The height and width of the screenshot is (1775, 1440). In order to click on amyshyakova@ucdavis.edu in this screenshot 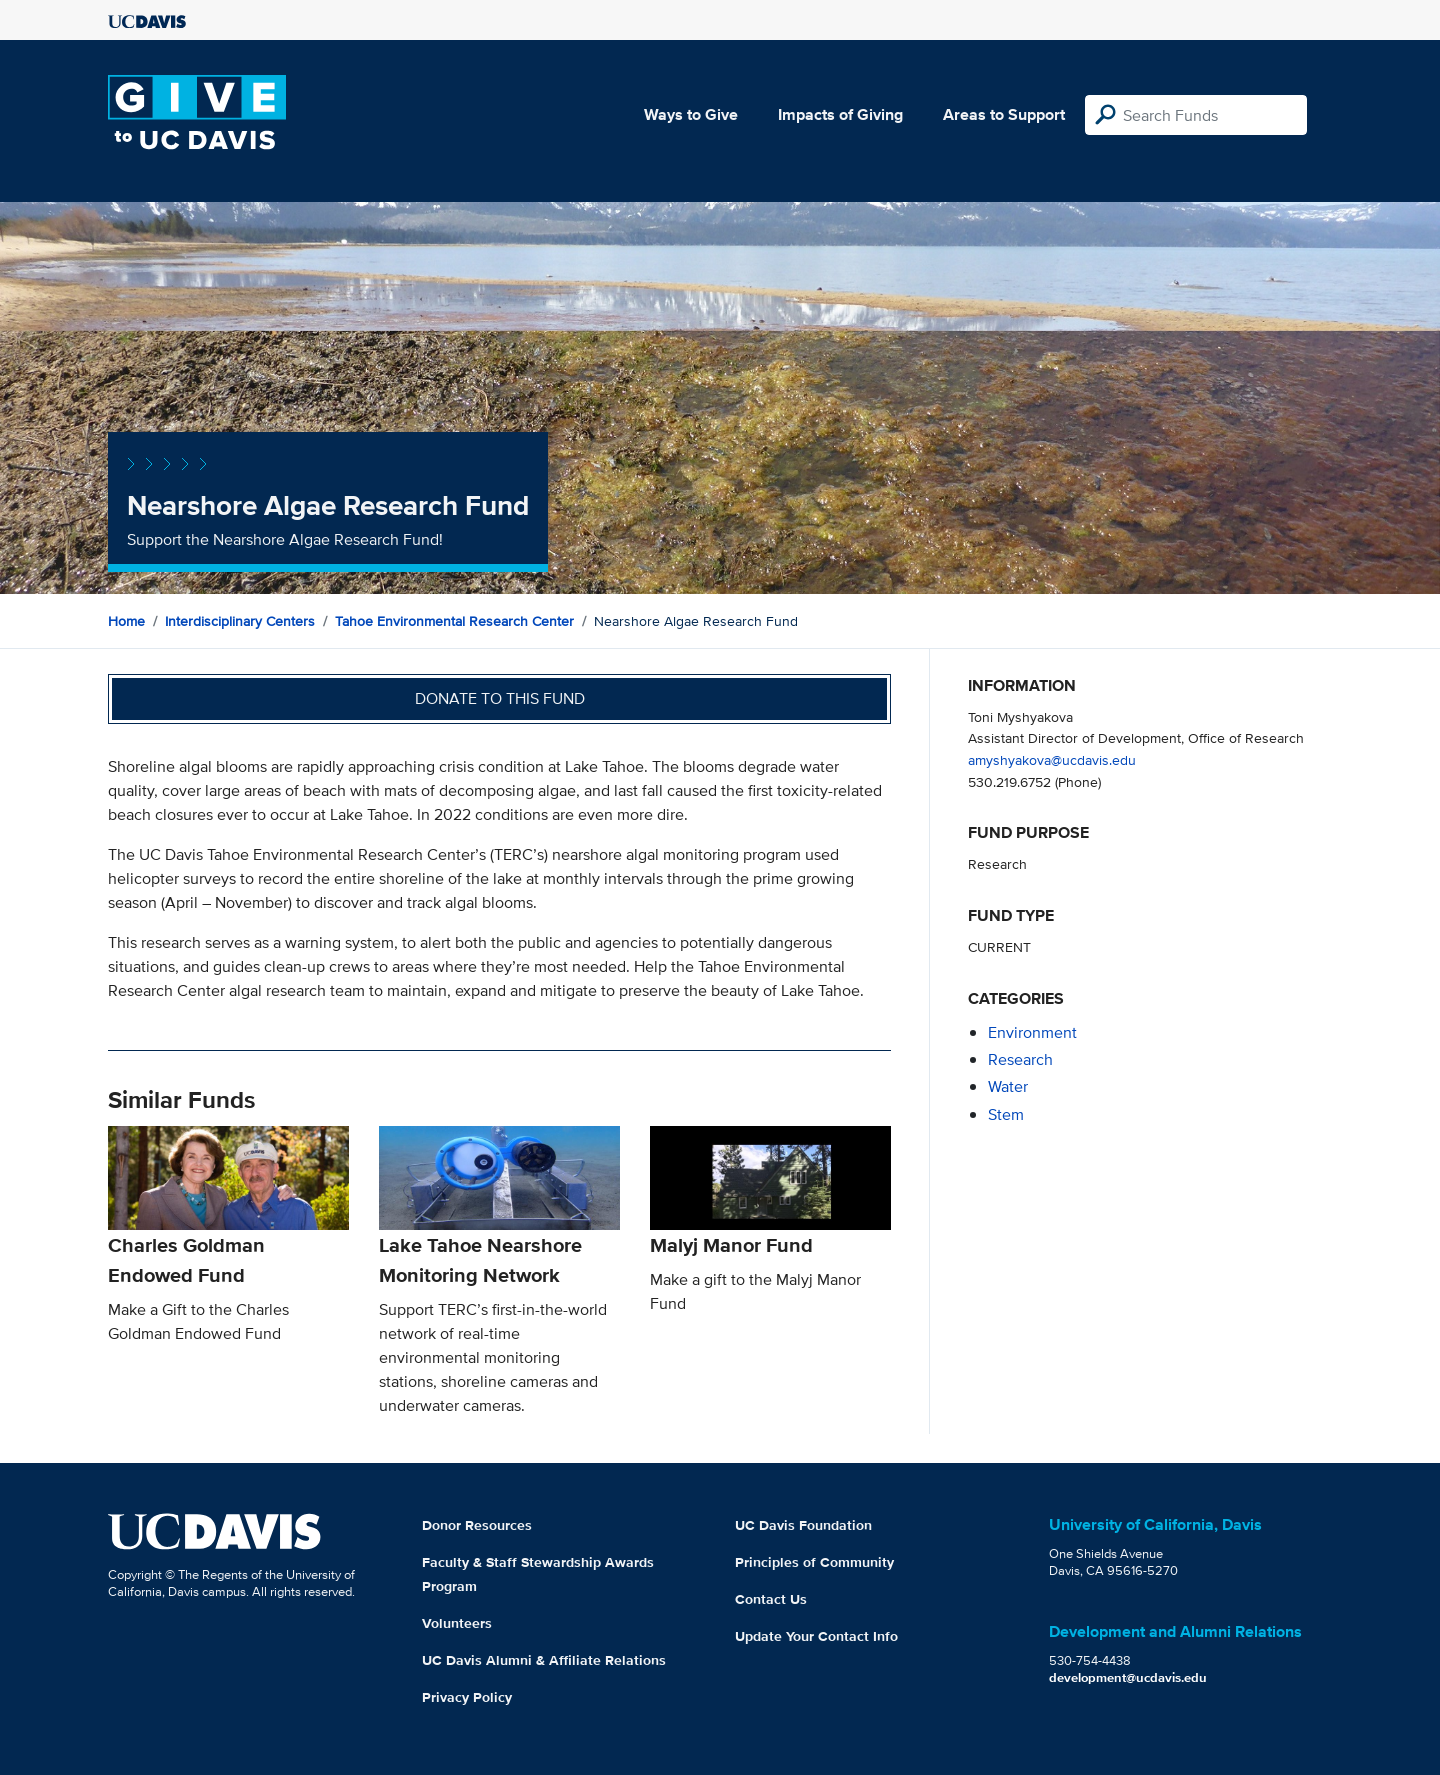, I will do `click(1052, 759)`.